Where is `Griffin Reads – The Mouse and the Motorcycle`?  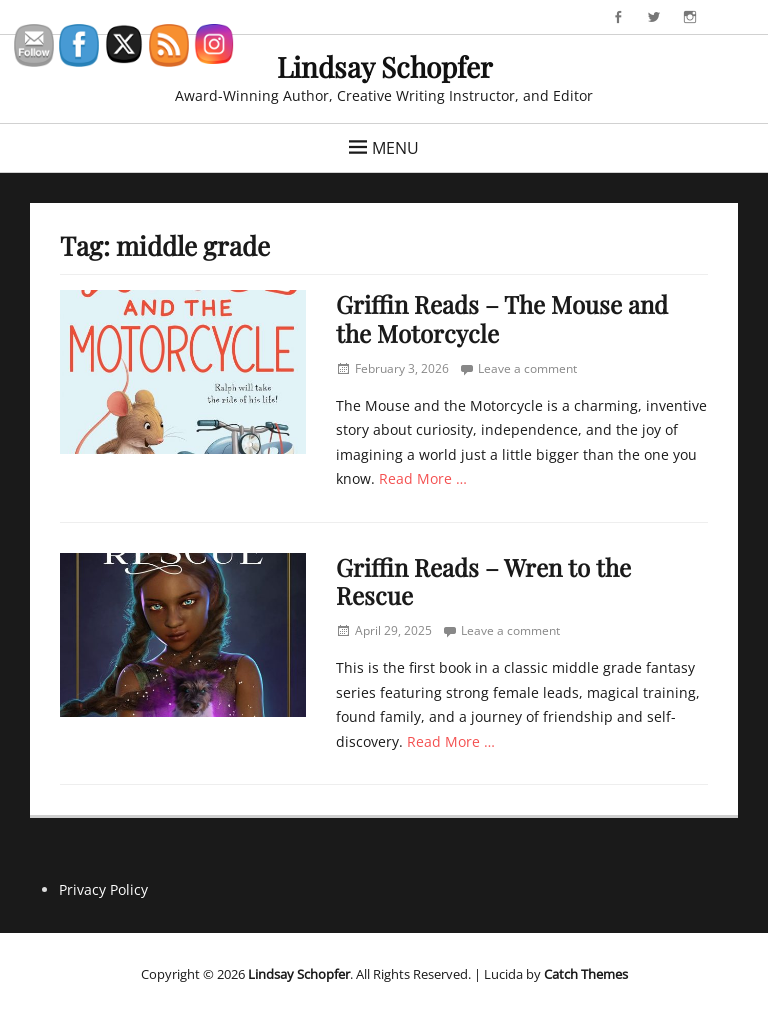
Griffin Reads – The Mouse and the Motorcycle is located at coordinates (502, 318).